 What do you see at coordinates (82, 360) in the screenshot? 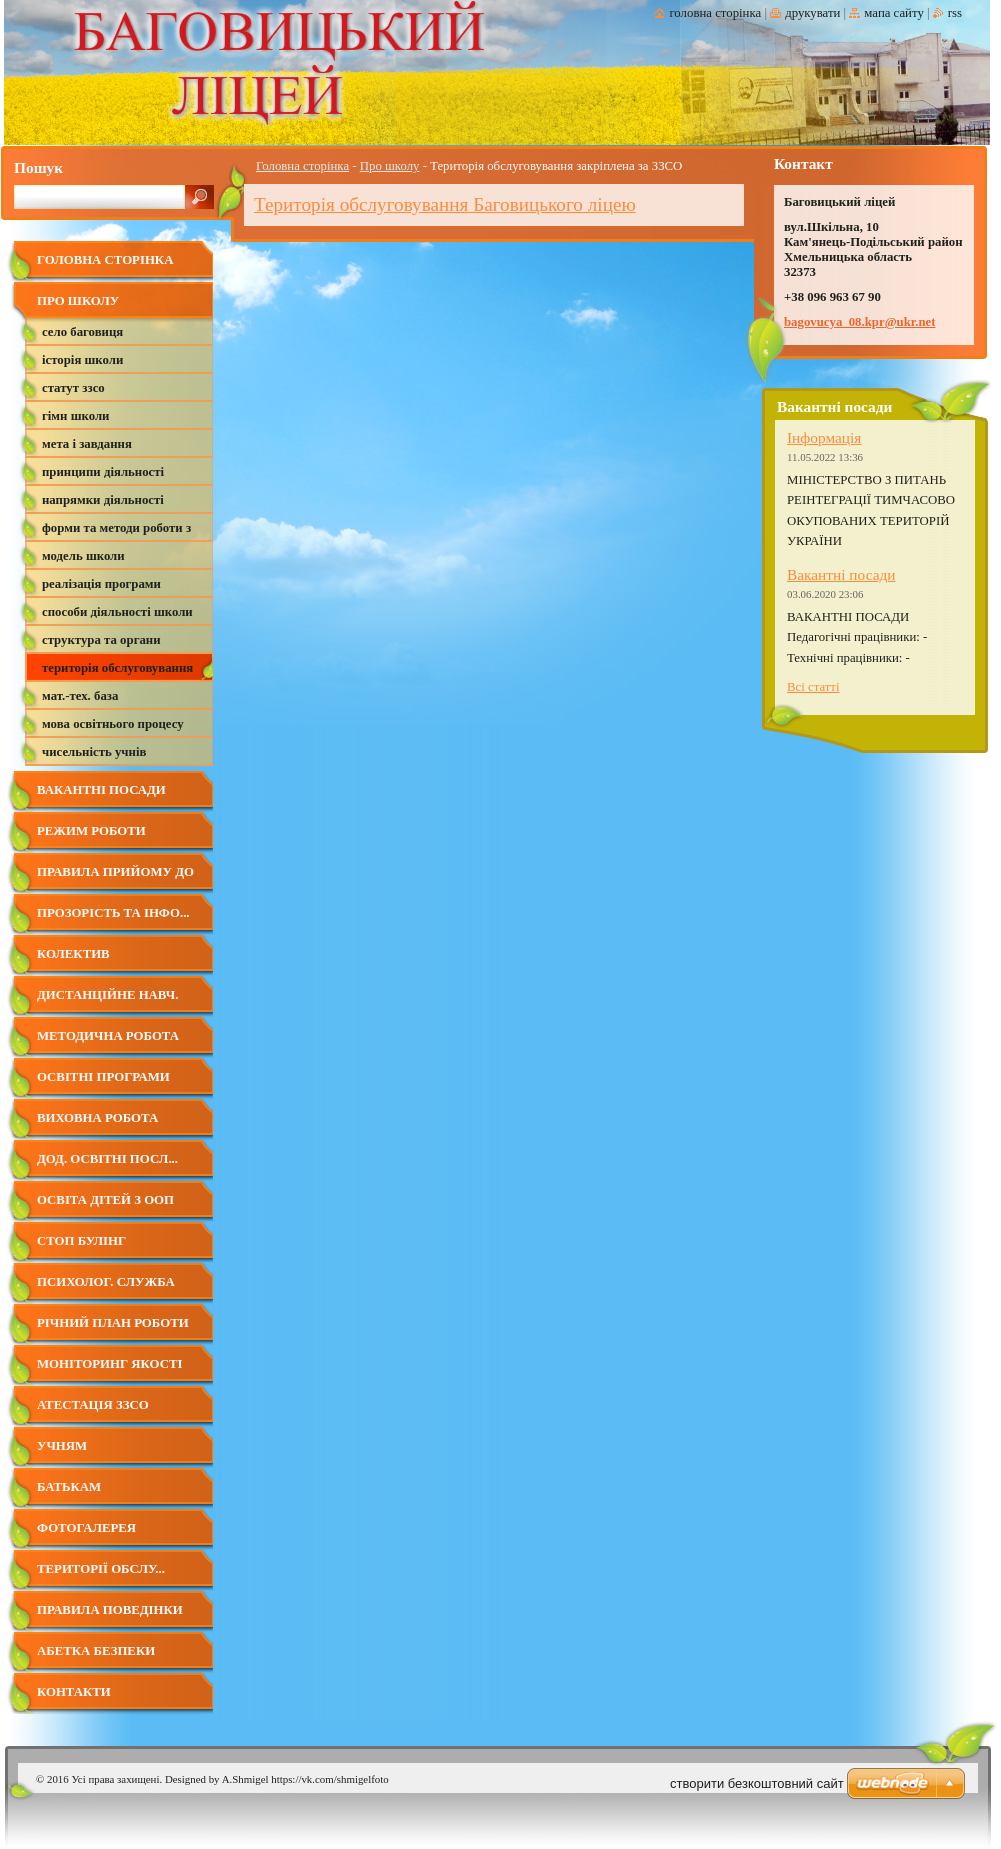
I see `Історія школи` at bounding box center [82, 360].